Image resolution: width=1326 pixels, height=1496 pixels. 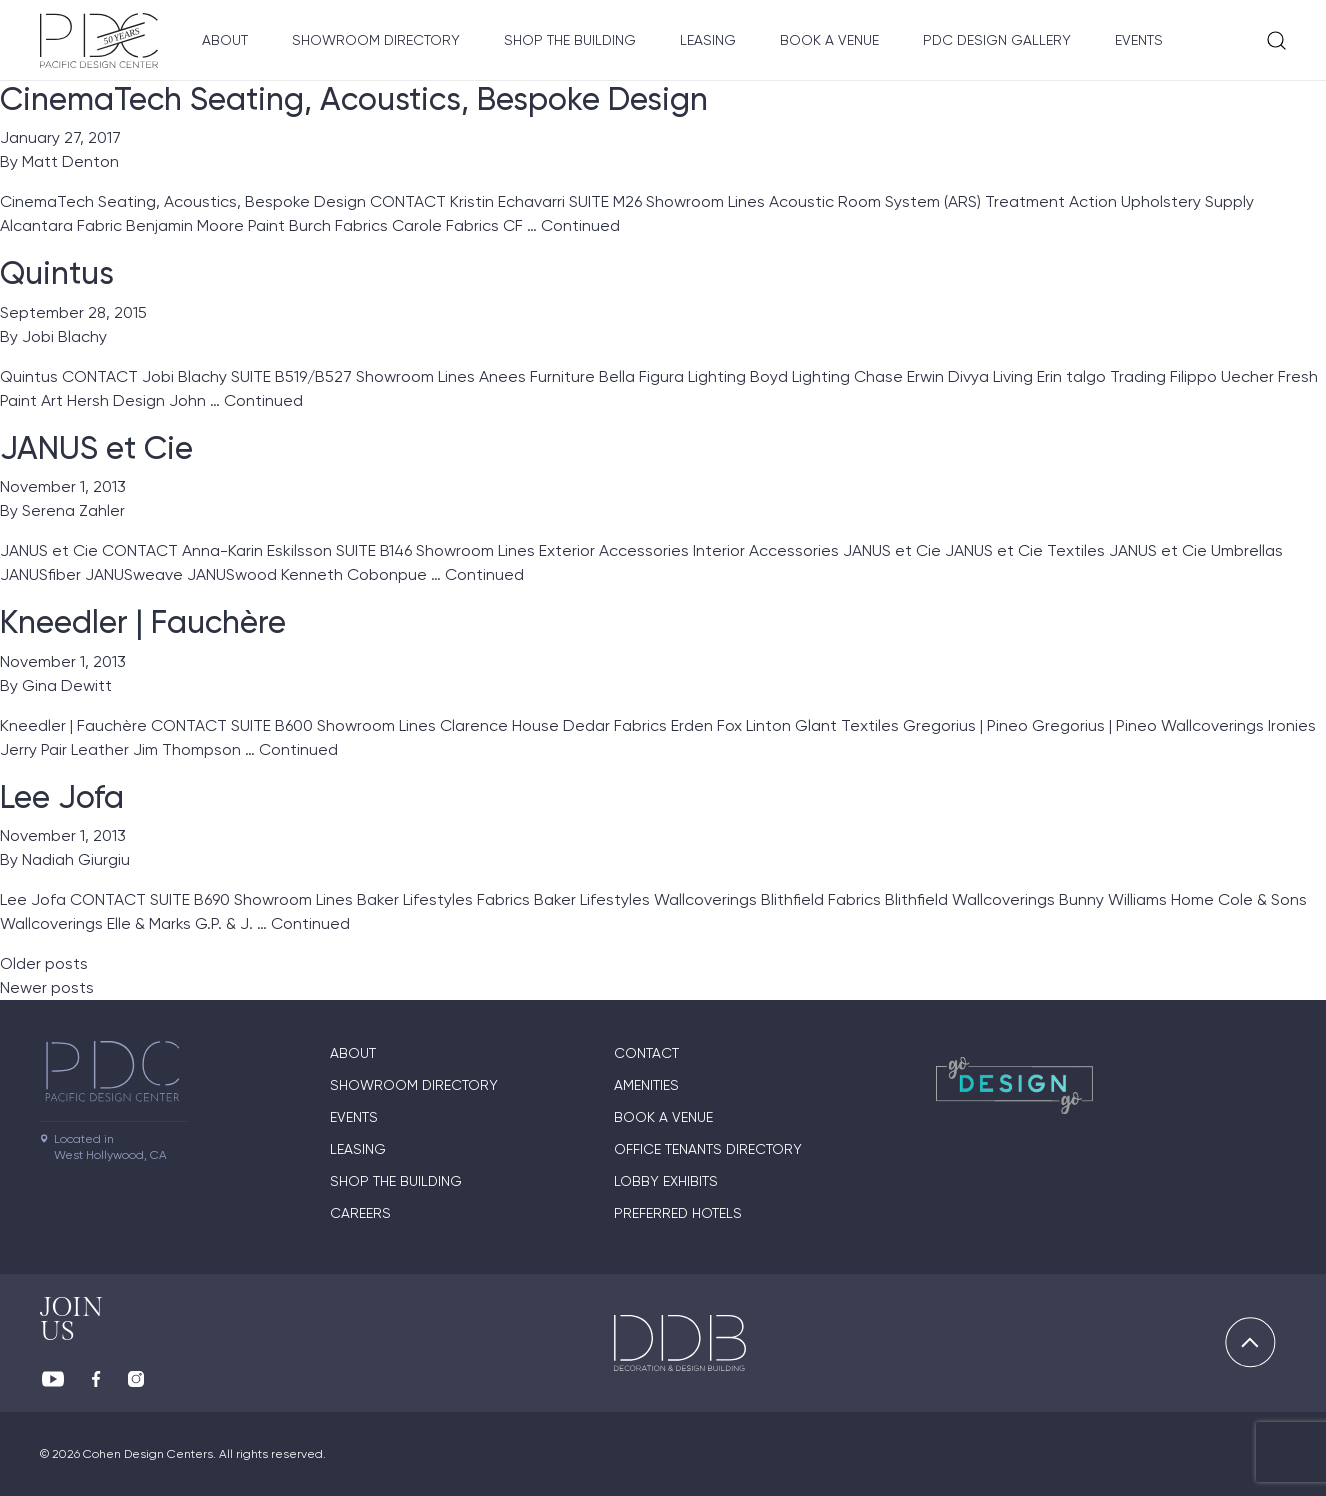 I want to click on Matt Denton, so click(x=70, y=161).